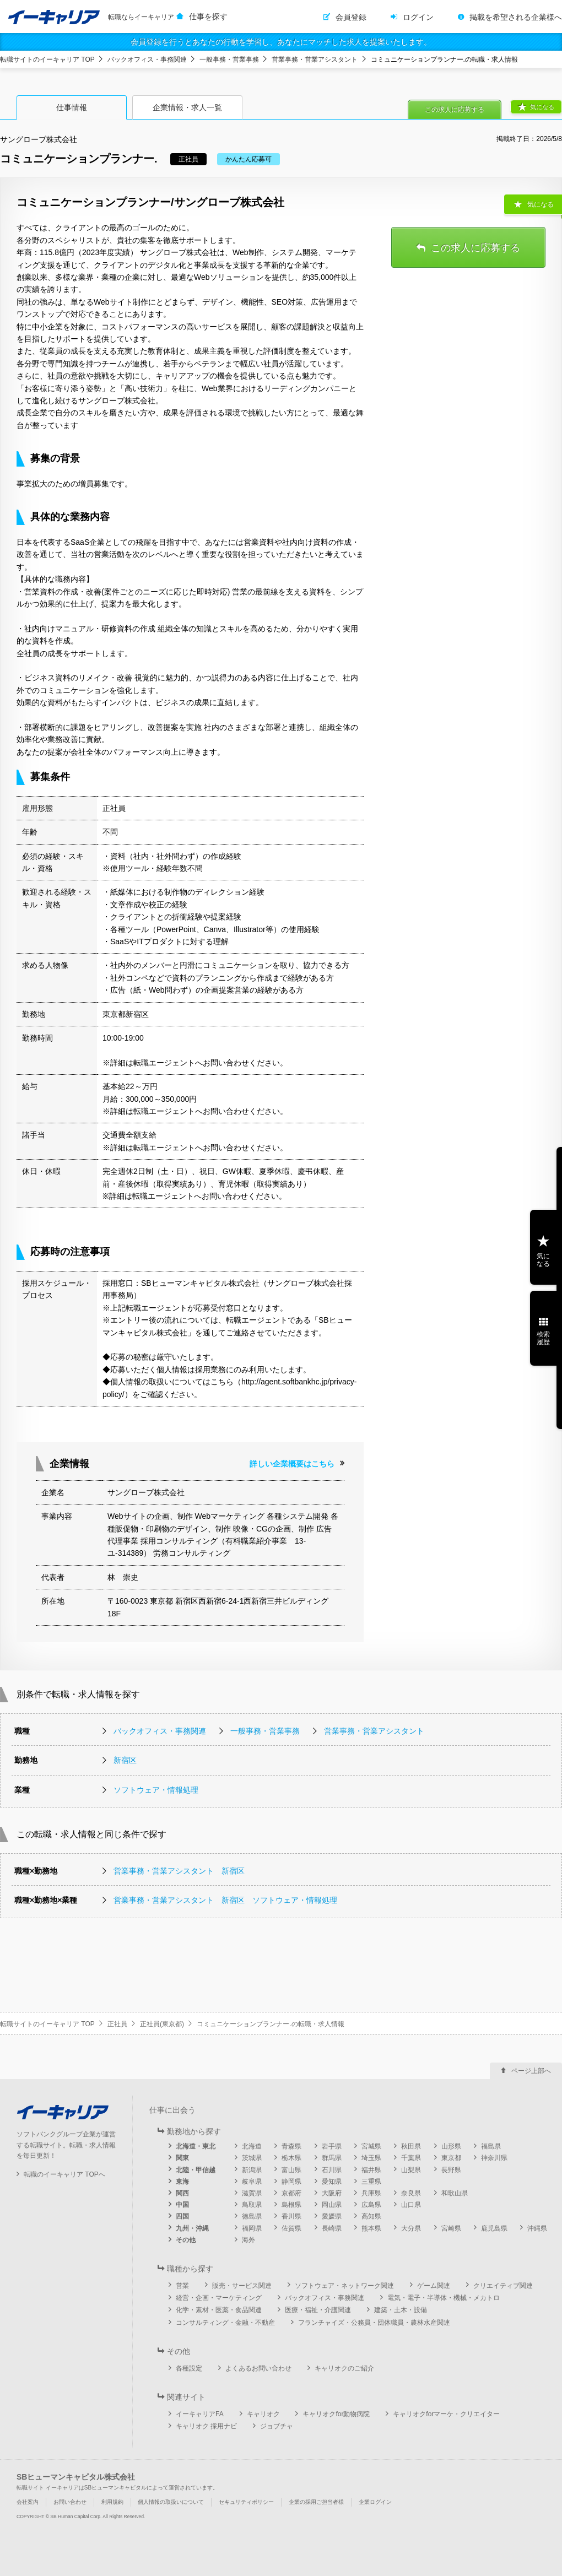 Image resolution: width=562 pixels, height=2576 pixels. I want to click on 中国, so click(182, 2205).